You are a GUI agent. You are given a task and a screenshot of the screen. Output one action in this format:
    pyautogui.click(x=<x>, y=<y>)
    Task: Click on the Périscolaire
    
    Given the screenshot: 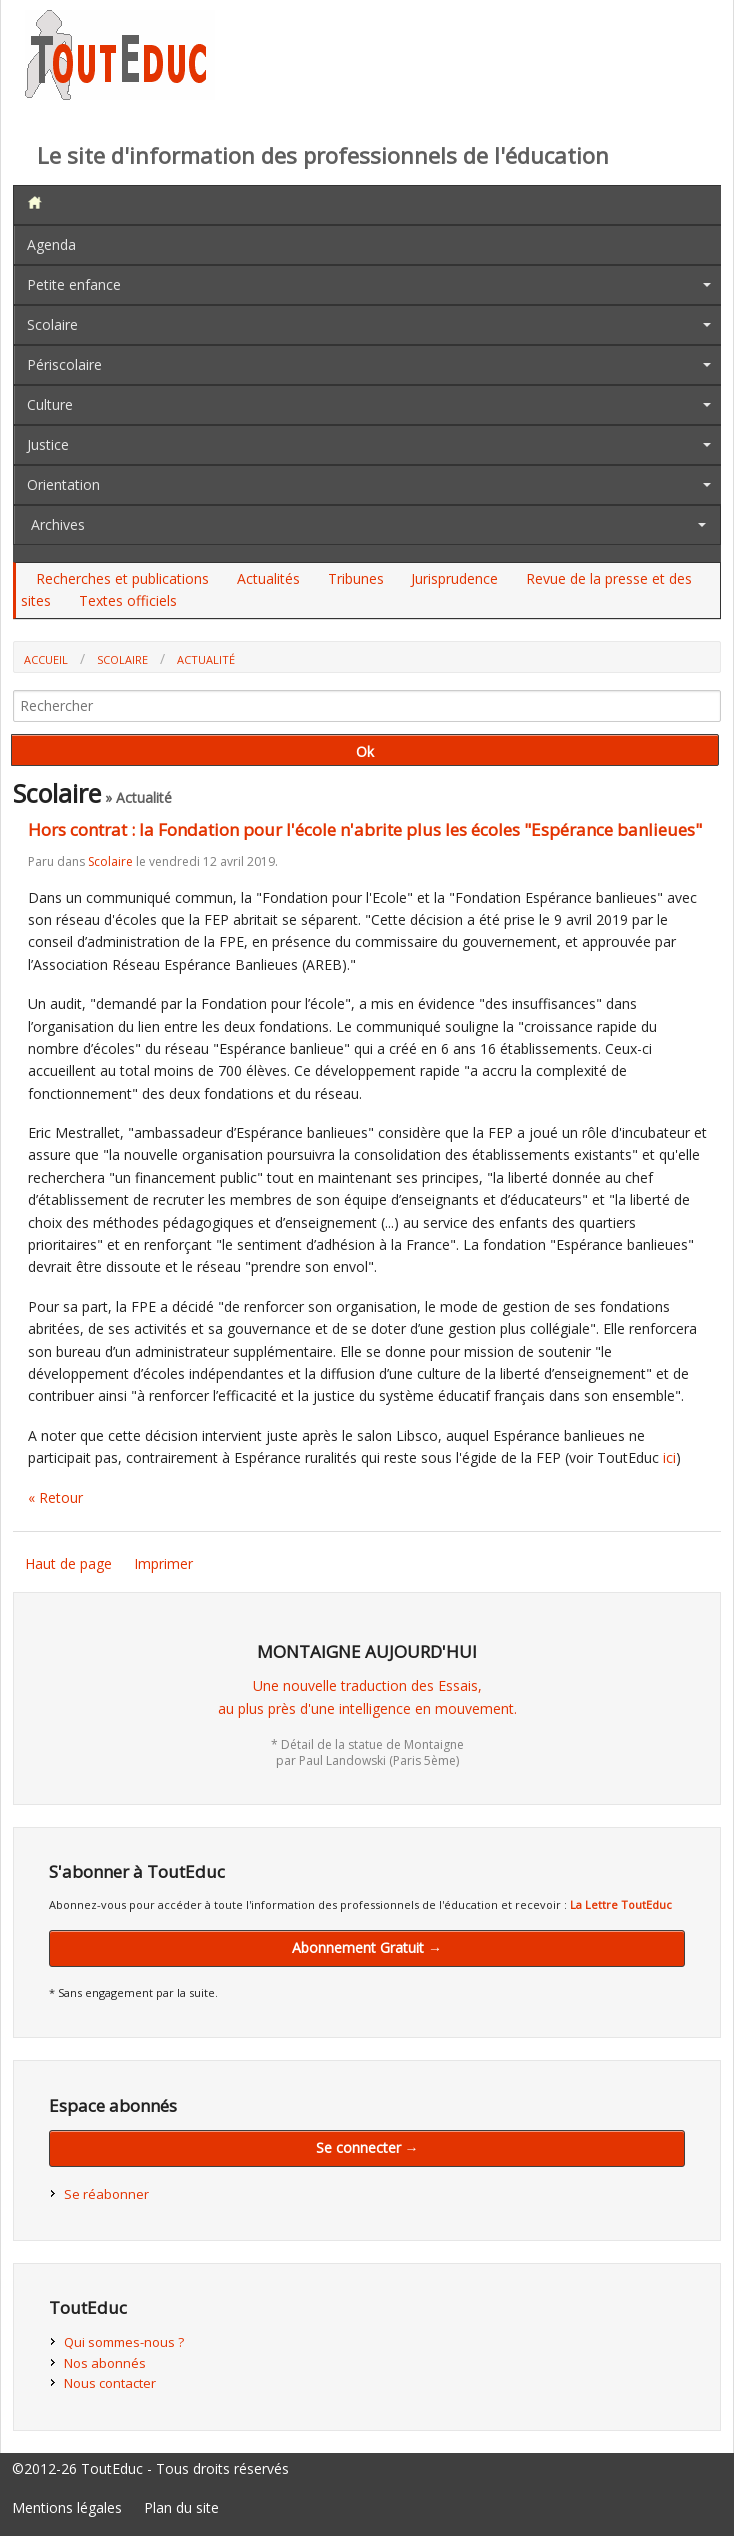 What is the action you would take?
    pyautogui.click(x=64, y=364)
    